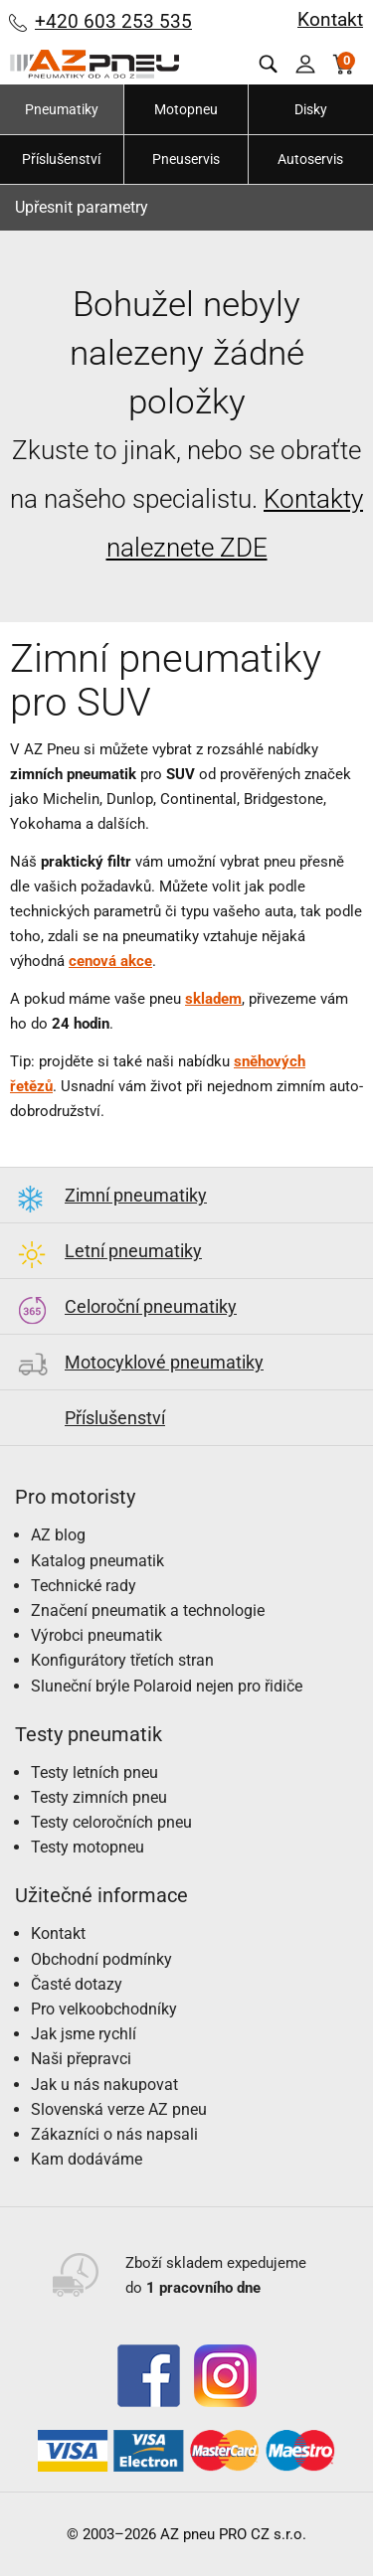  Describe the element at coordinates (87, 1847) in the screenshot. I see `Testy motopneu` at that location.